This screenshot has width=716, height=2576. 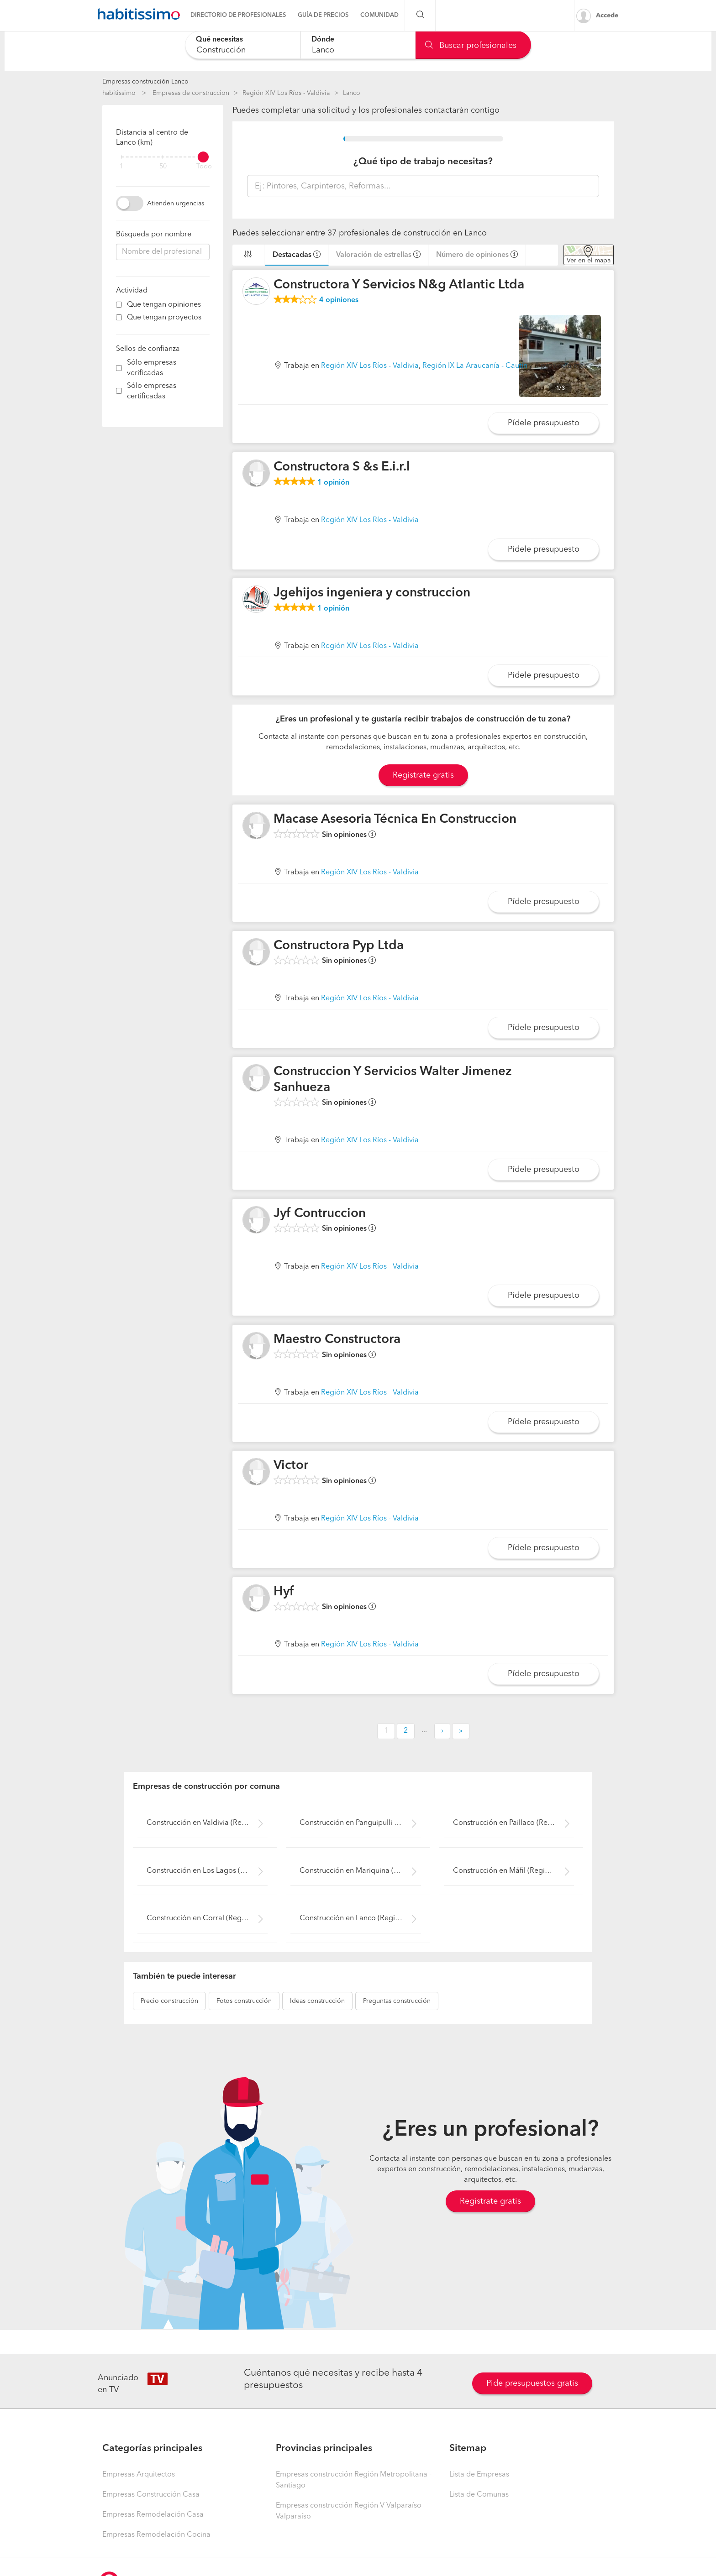 What do you see at coordinates (163, 157) in the screenshot?
I see `[filter]` at bounding box center [163, 157].